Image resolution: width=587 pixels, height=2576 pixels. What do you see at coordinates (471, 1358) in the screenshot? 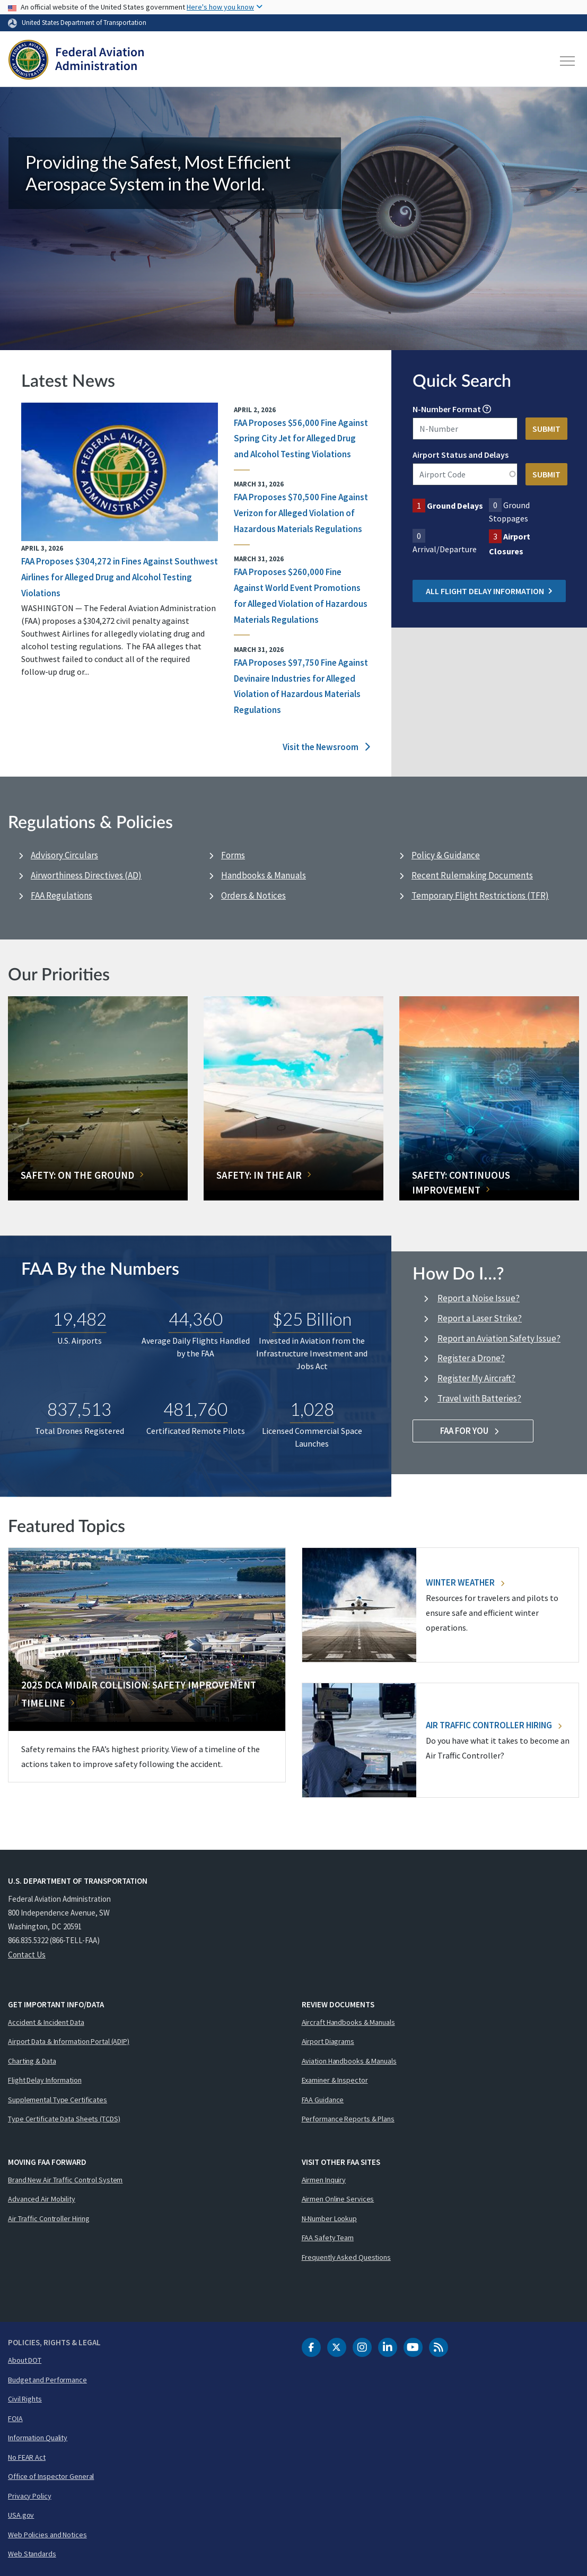
I see `Register a Drone?` at bounding box center [471, 1358].